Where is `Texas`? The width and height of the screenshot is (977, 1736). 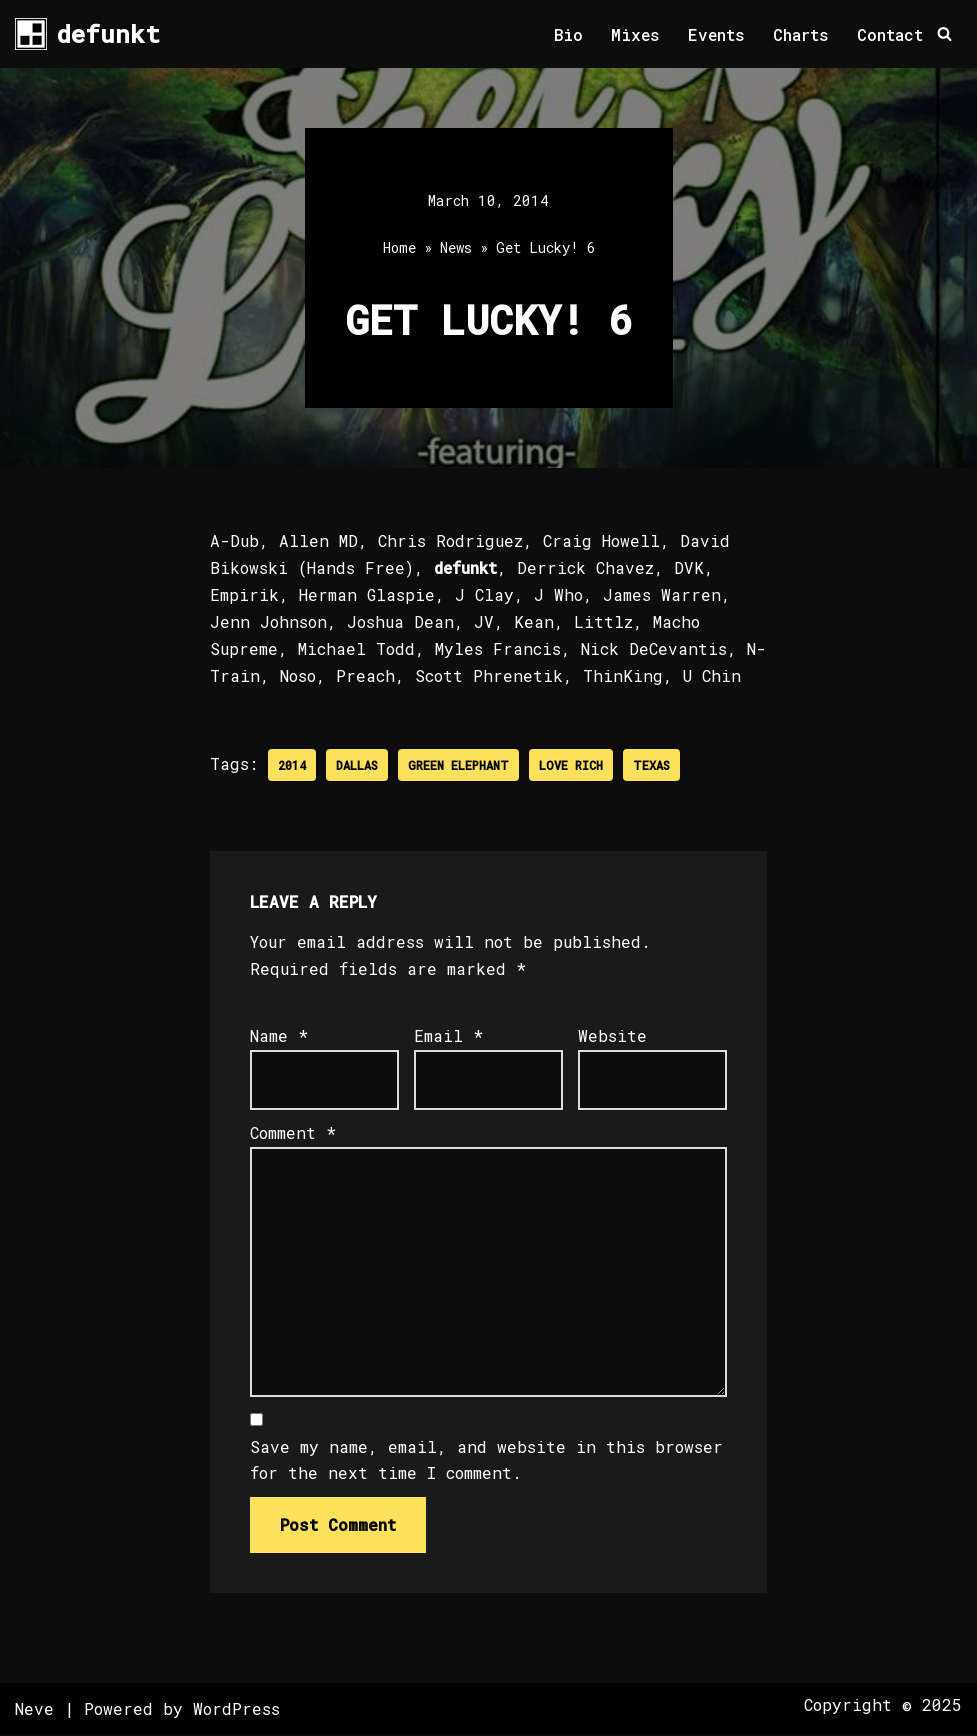
Texas is located at coordinates (651, 766).